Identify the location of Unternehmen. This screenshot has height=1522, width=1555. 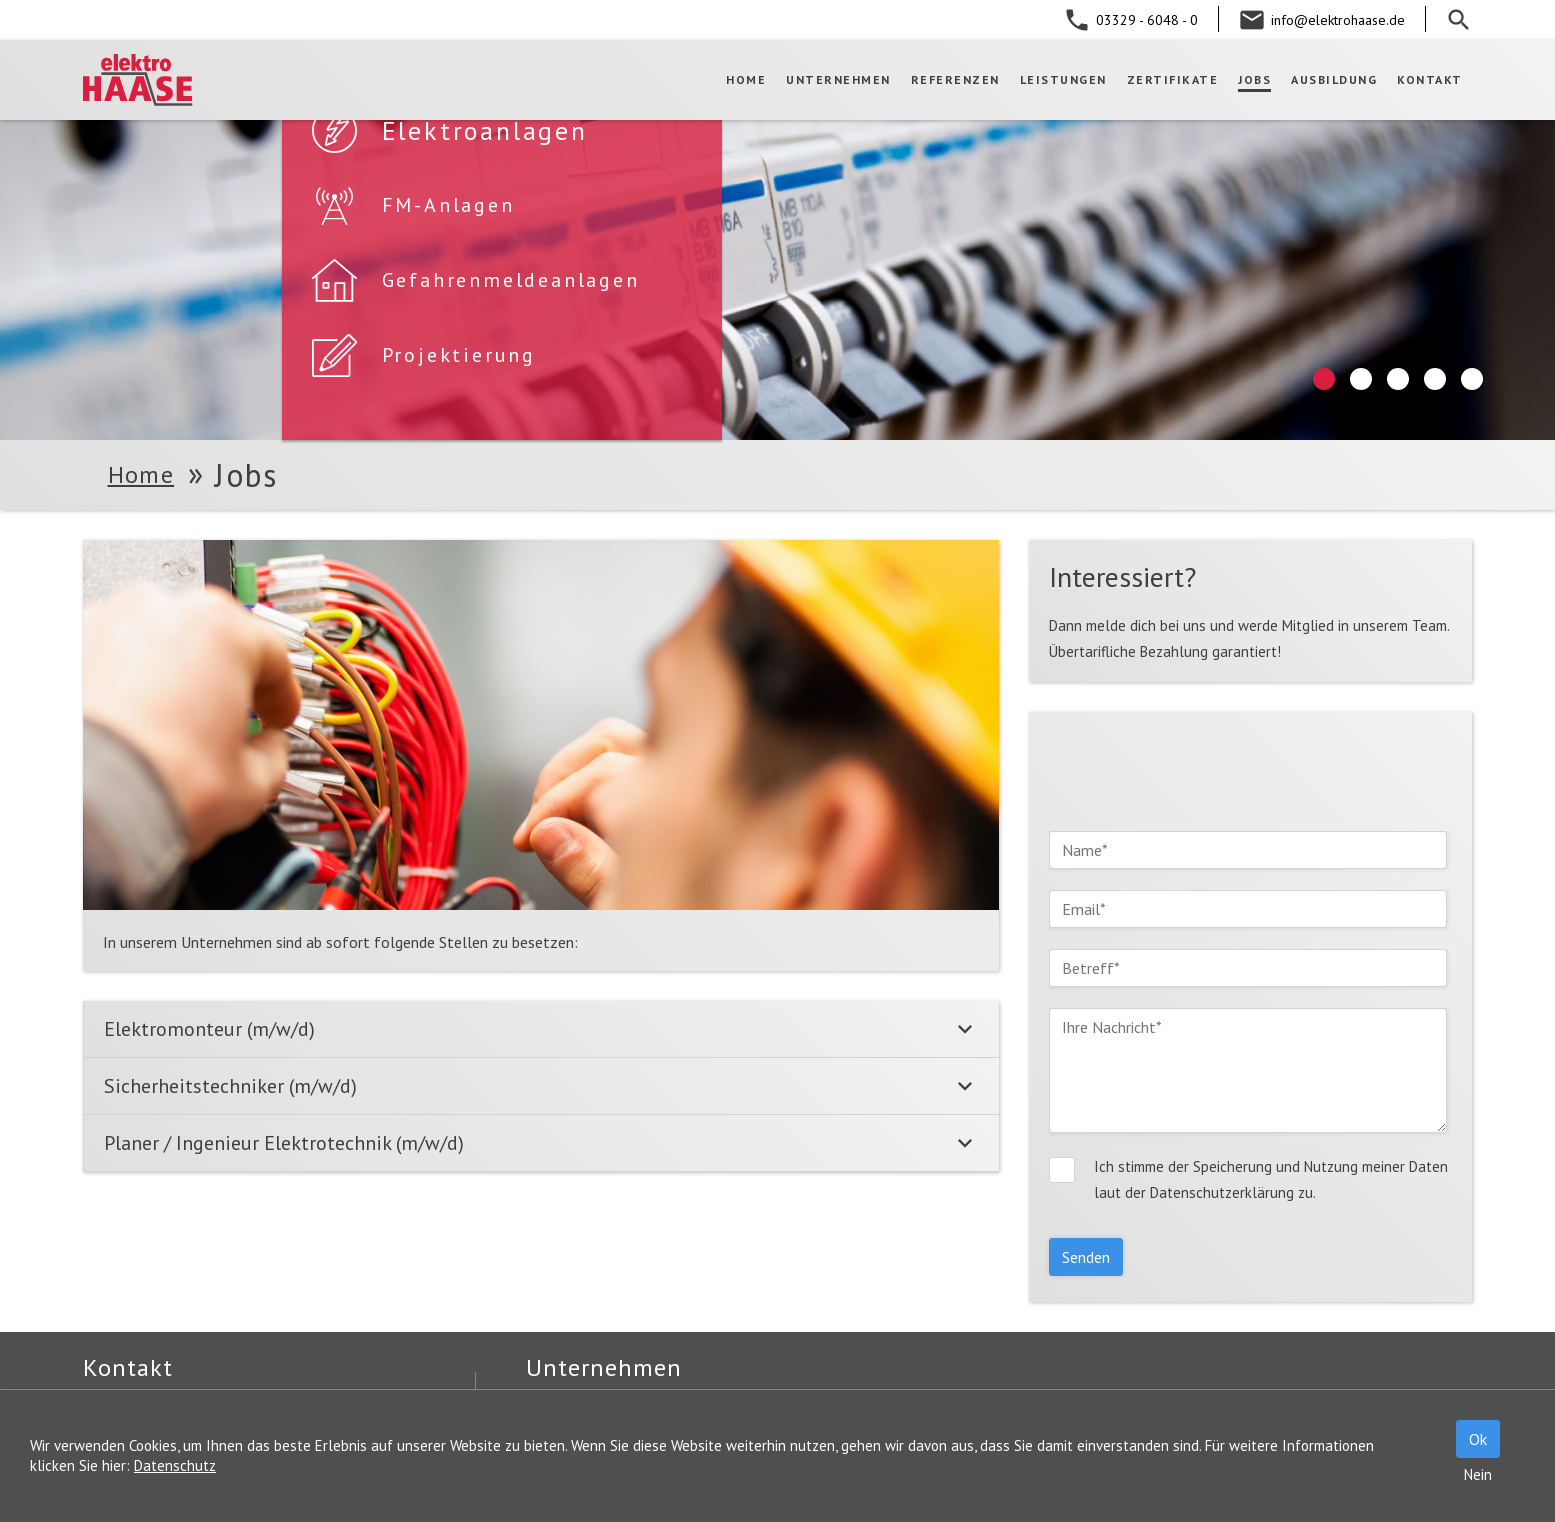
(838, 79).